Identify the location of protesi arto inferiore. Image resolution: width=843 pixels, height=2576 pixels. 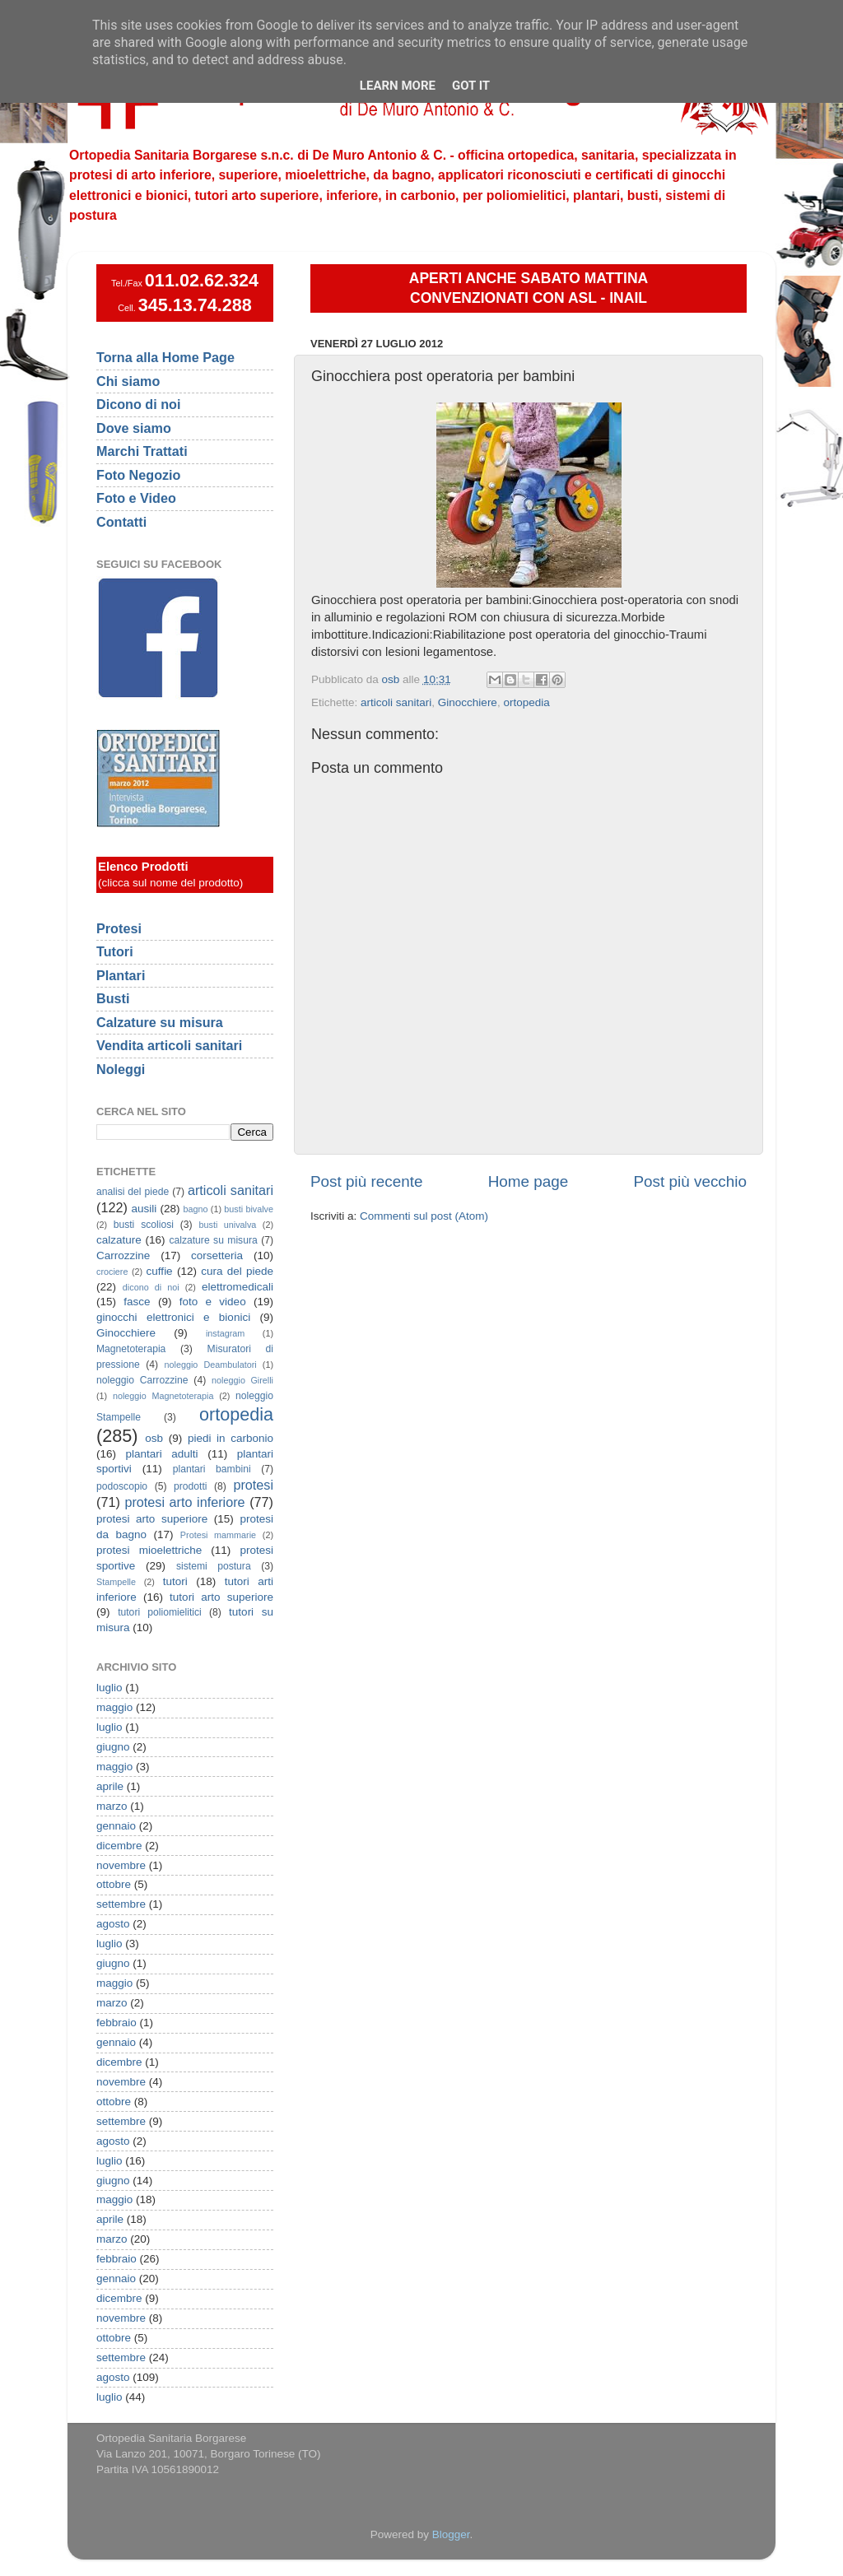
(184, 1502).